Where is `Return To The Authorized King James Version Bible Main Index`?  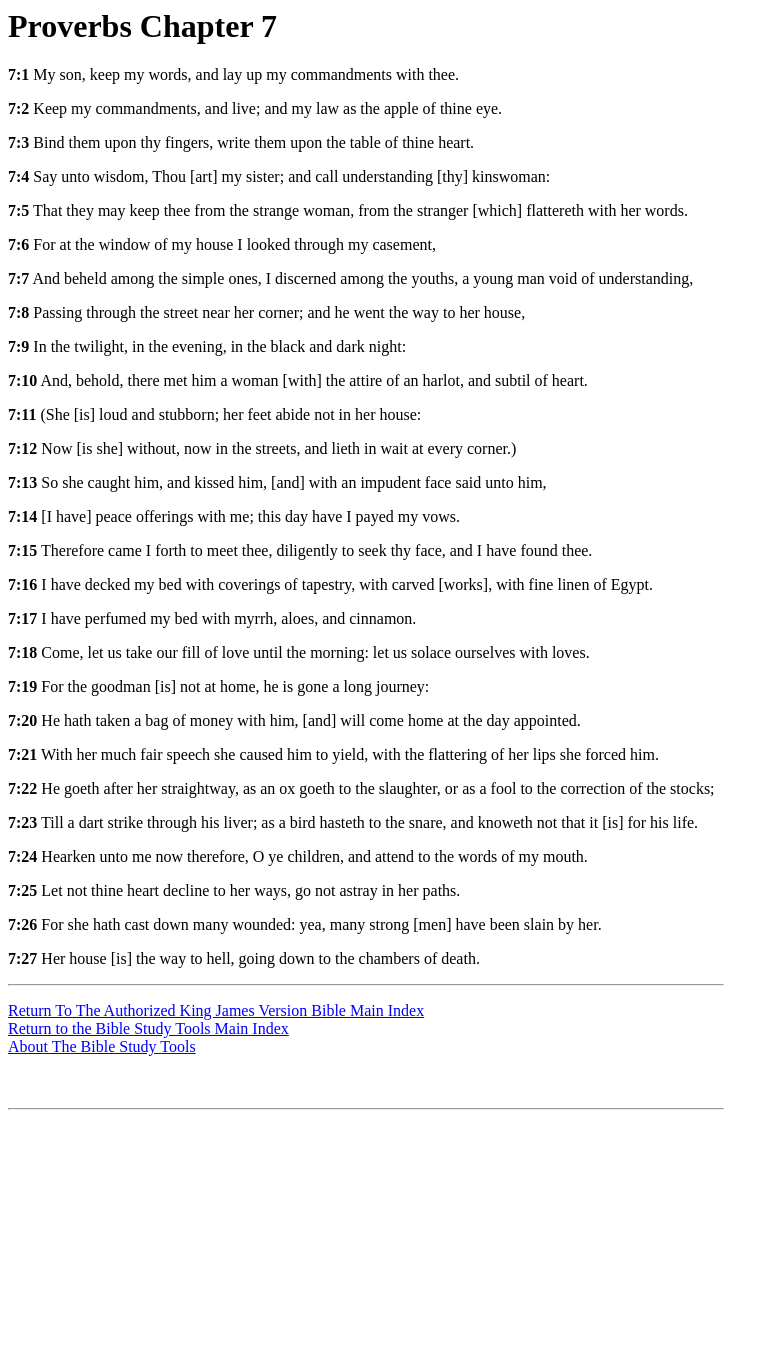
Return To The Authorized King James Version Bible Main Index is located at coordinates (216, 1010).